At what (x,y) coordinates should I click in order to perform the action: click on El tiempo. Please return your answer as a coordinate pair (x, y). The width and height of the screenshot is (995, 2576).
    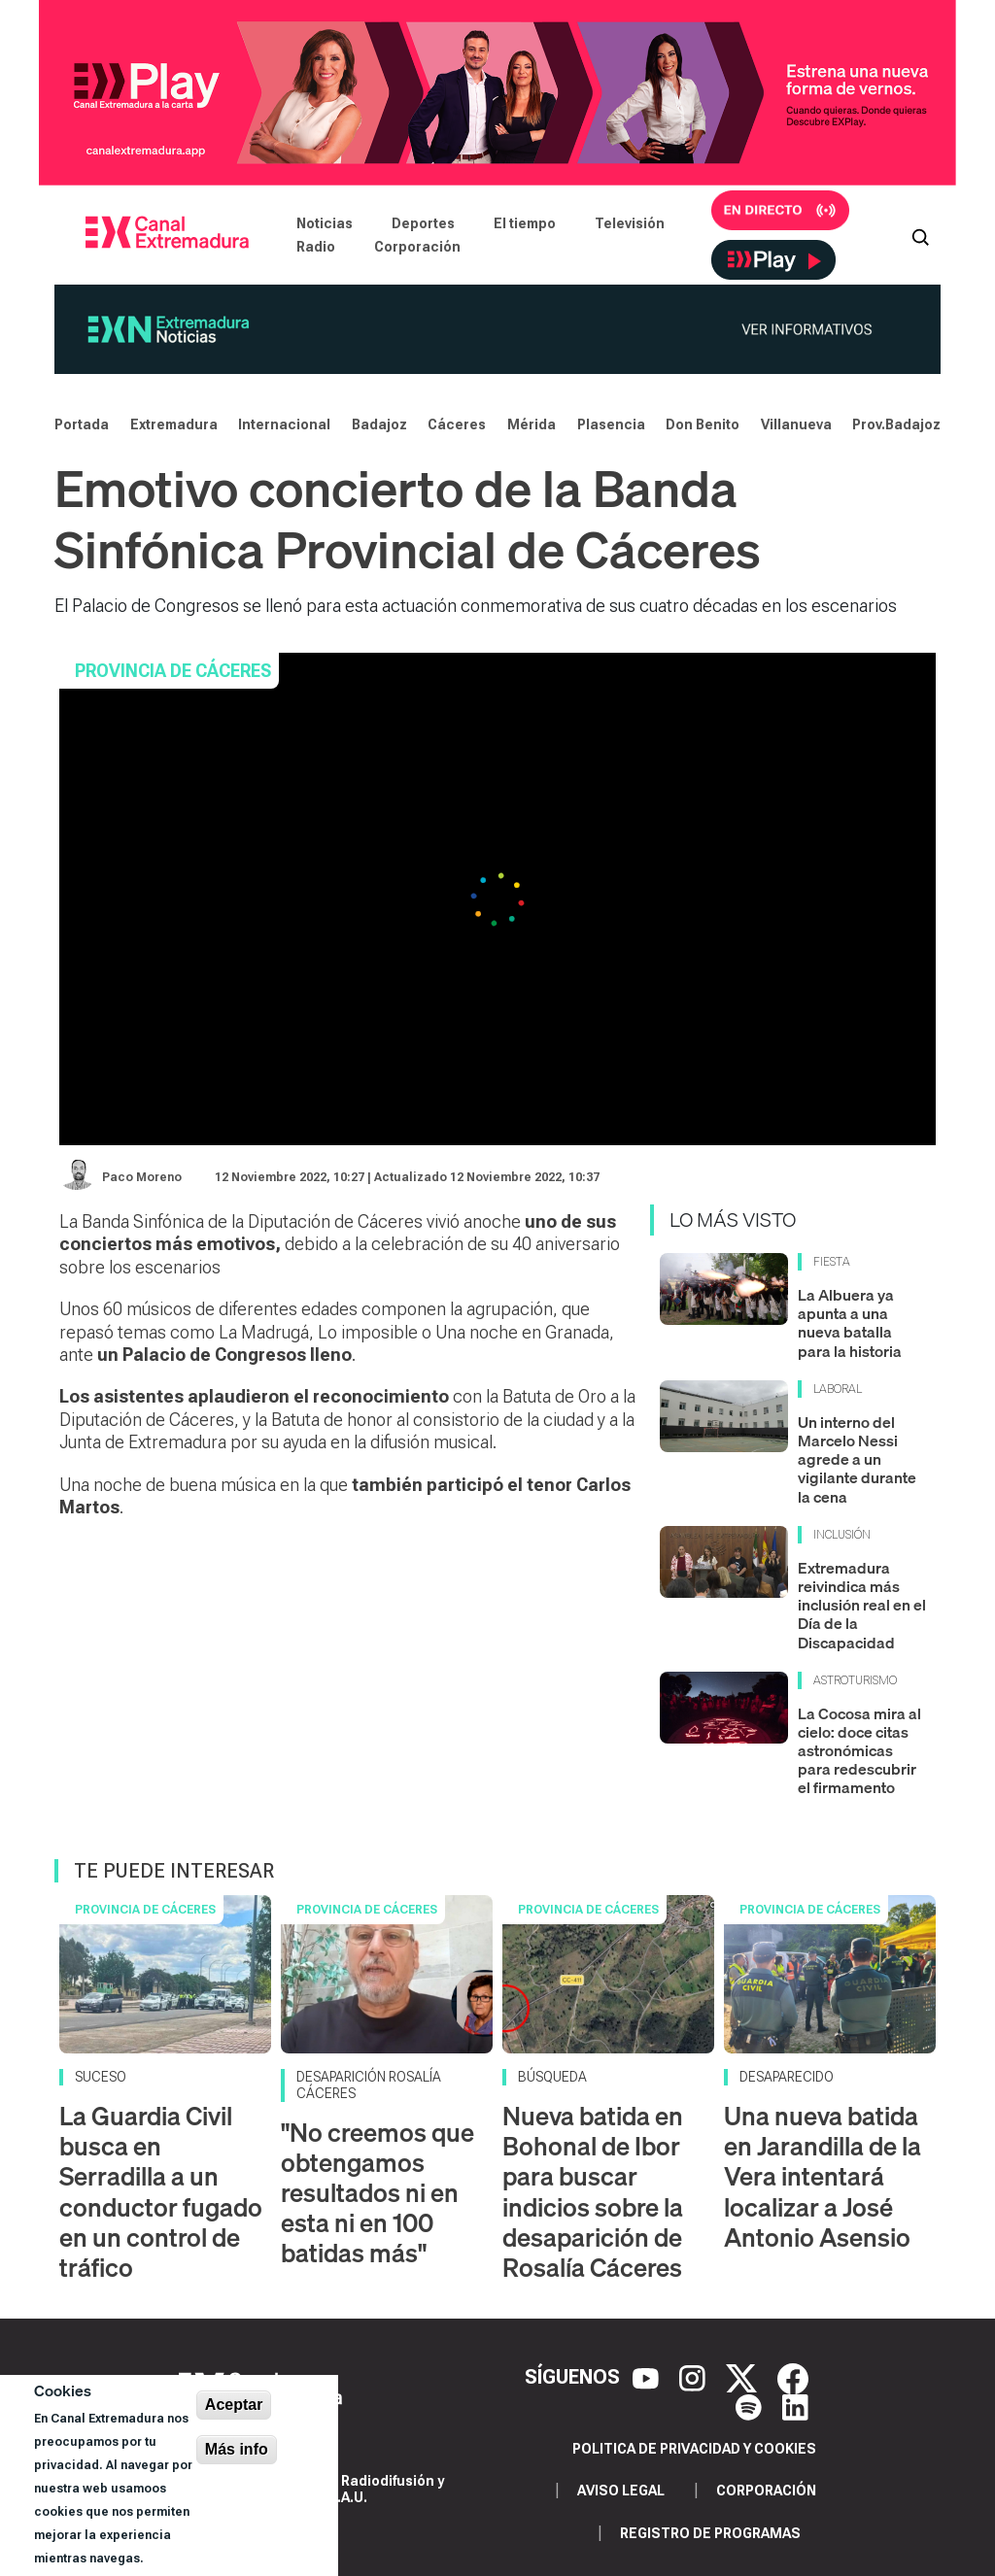
    Looking at the image, I should click on (525, 223).